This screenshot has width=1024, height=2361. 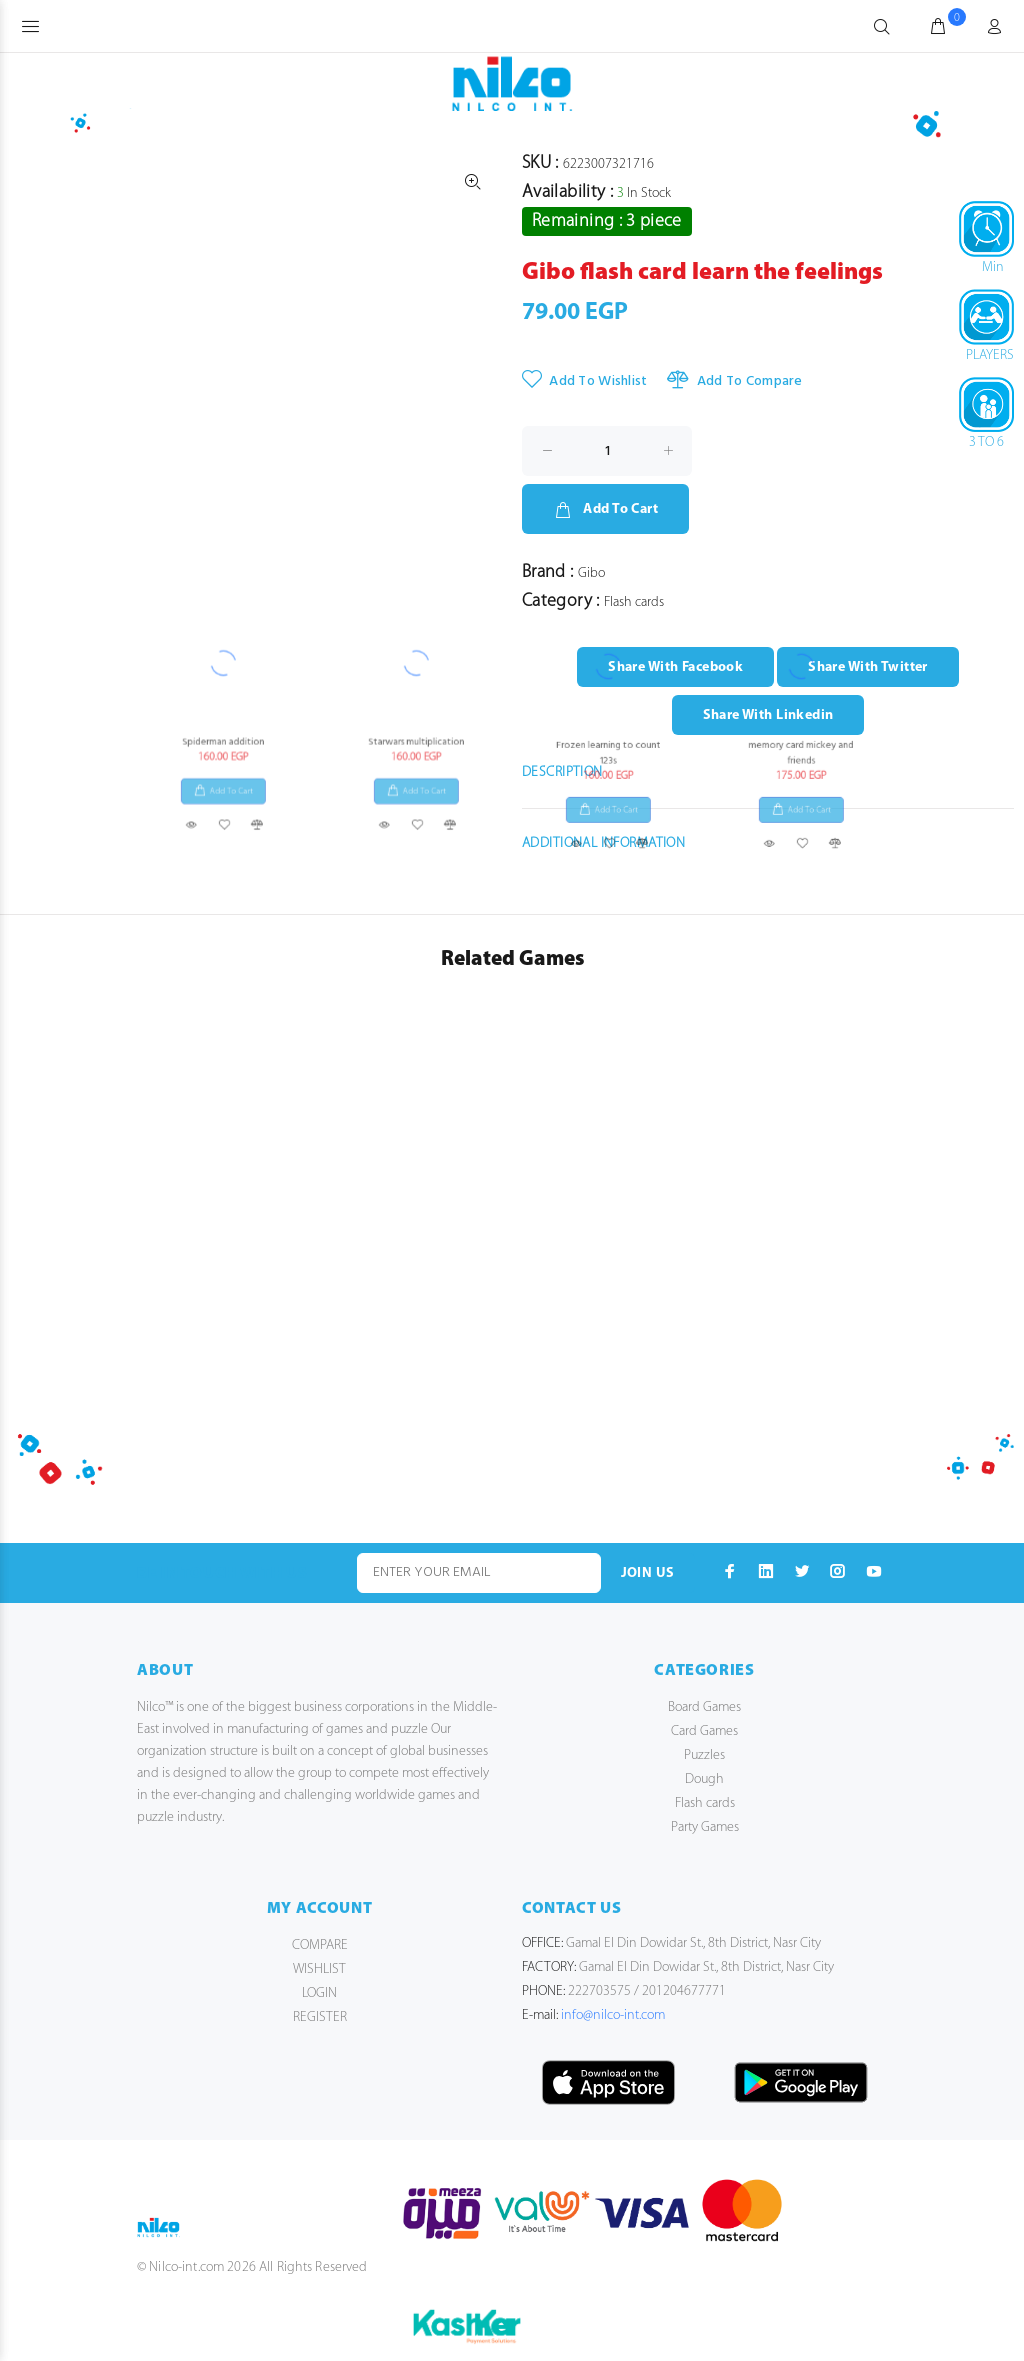 I want to click on Share With Twitter, so click(x=868, y=667).